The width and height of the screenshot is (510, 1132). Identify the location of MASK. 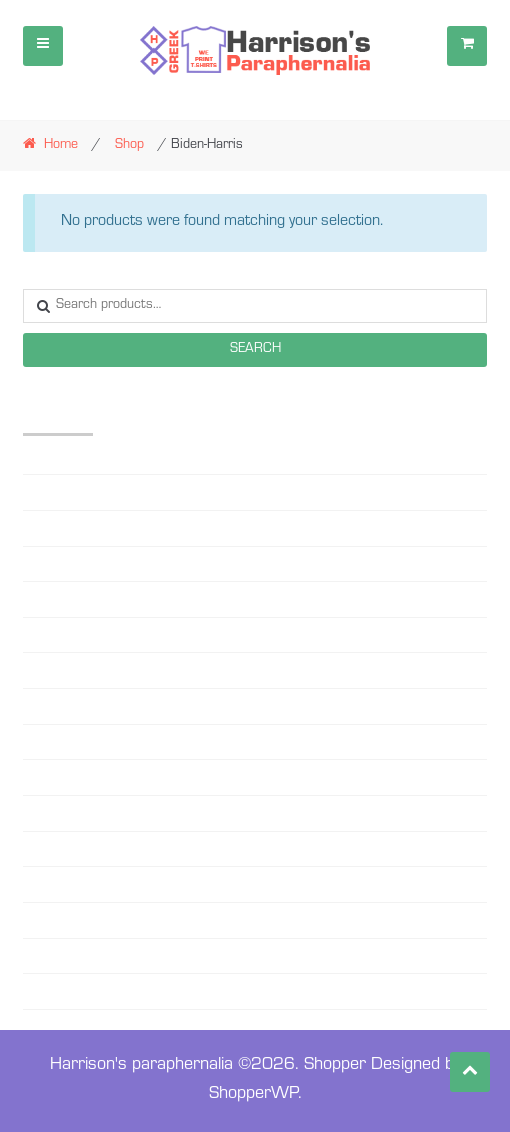
(41, 706).